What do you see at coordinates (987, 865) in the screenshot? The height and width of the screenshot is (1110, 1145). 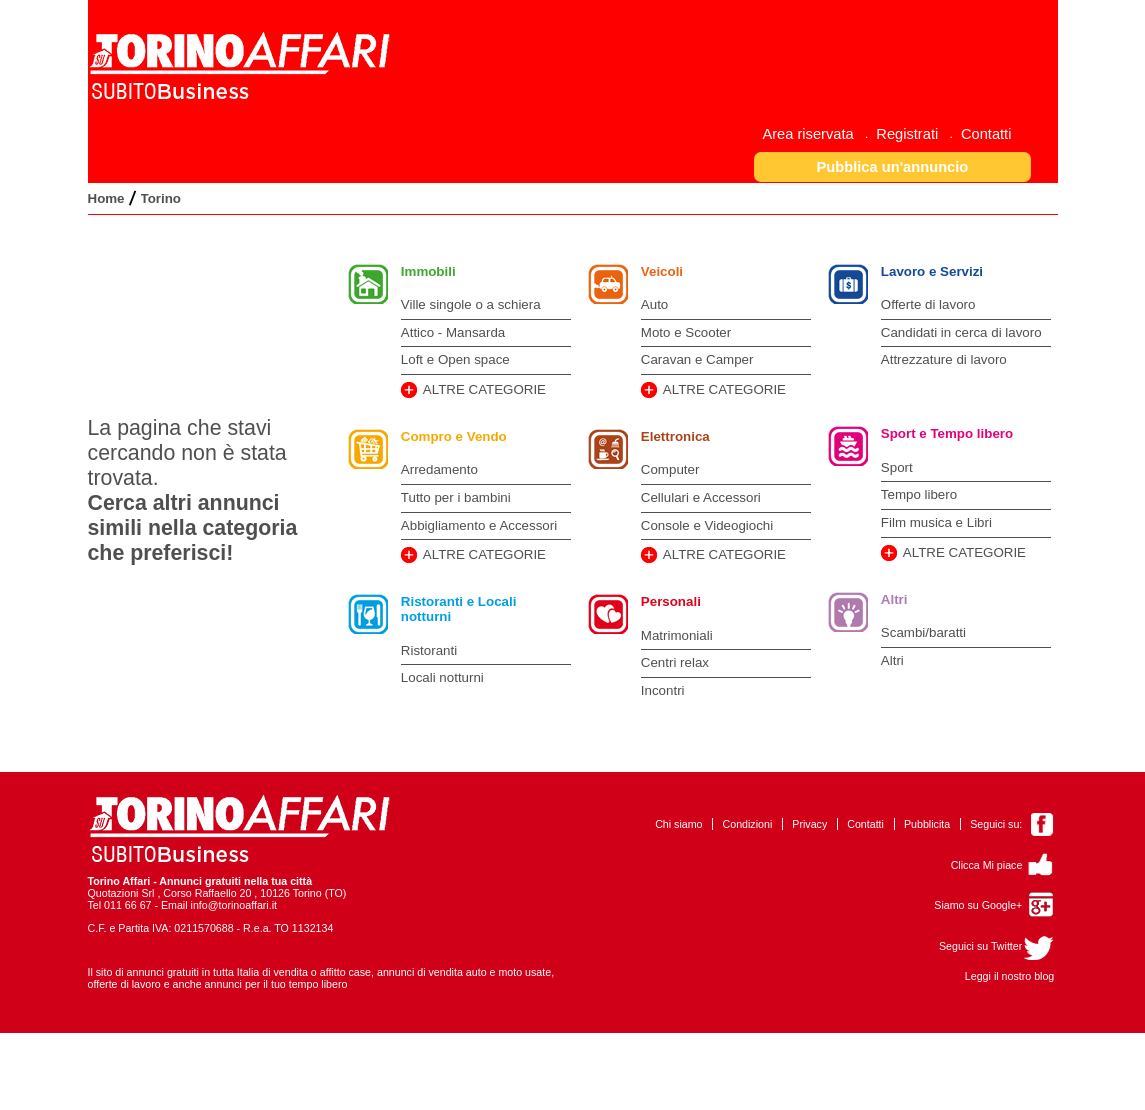 I see `Clicca Mi piace` at bounding box center [987, 865].